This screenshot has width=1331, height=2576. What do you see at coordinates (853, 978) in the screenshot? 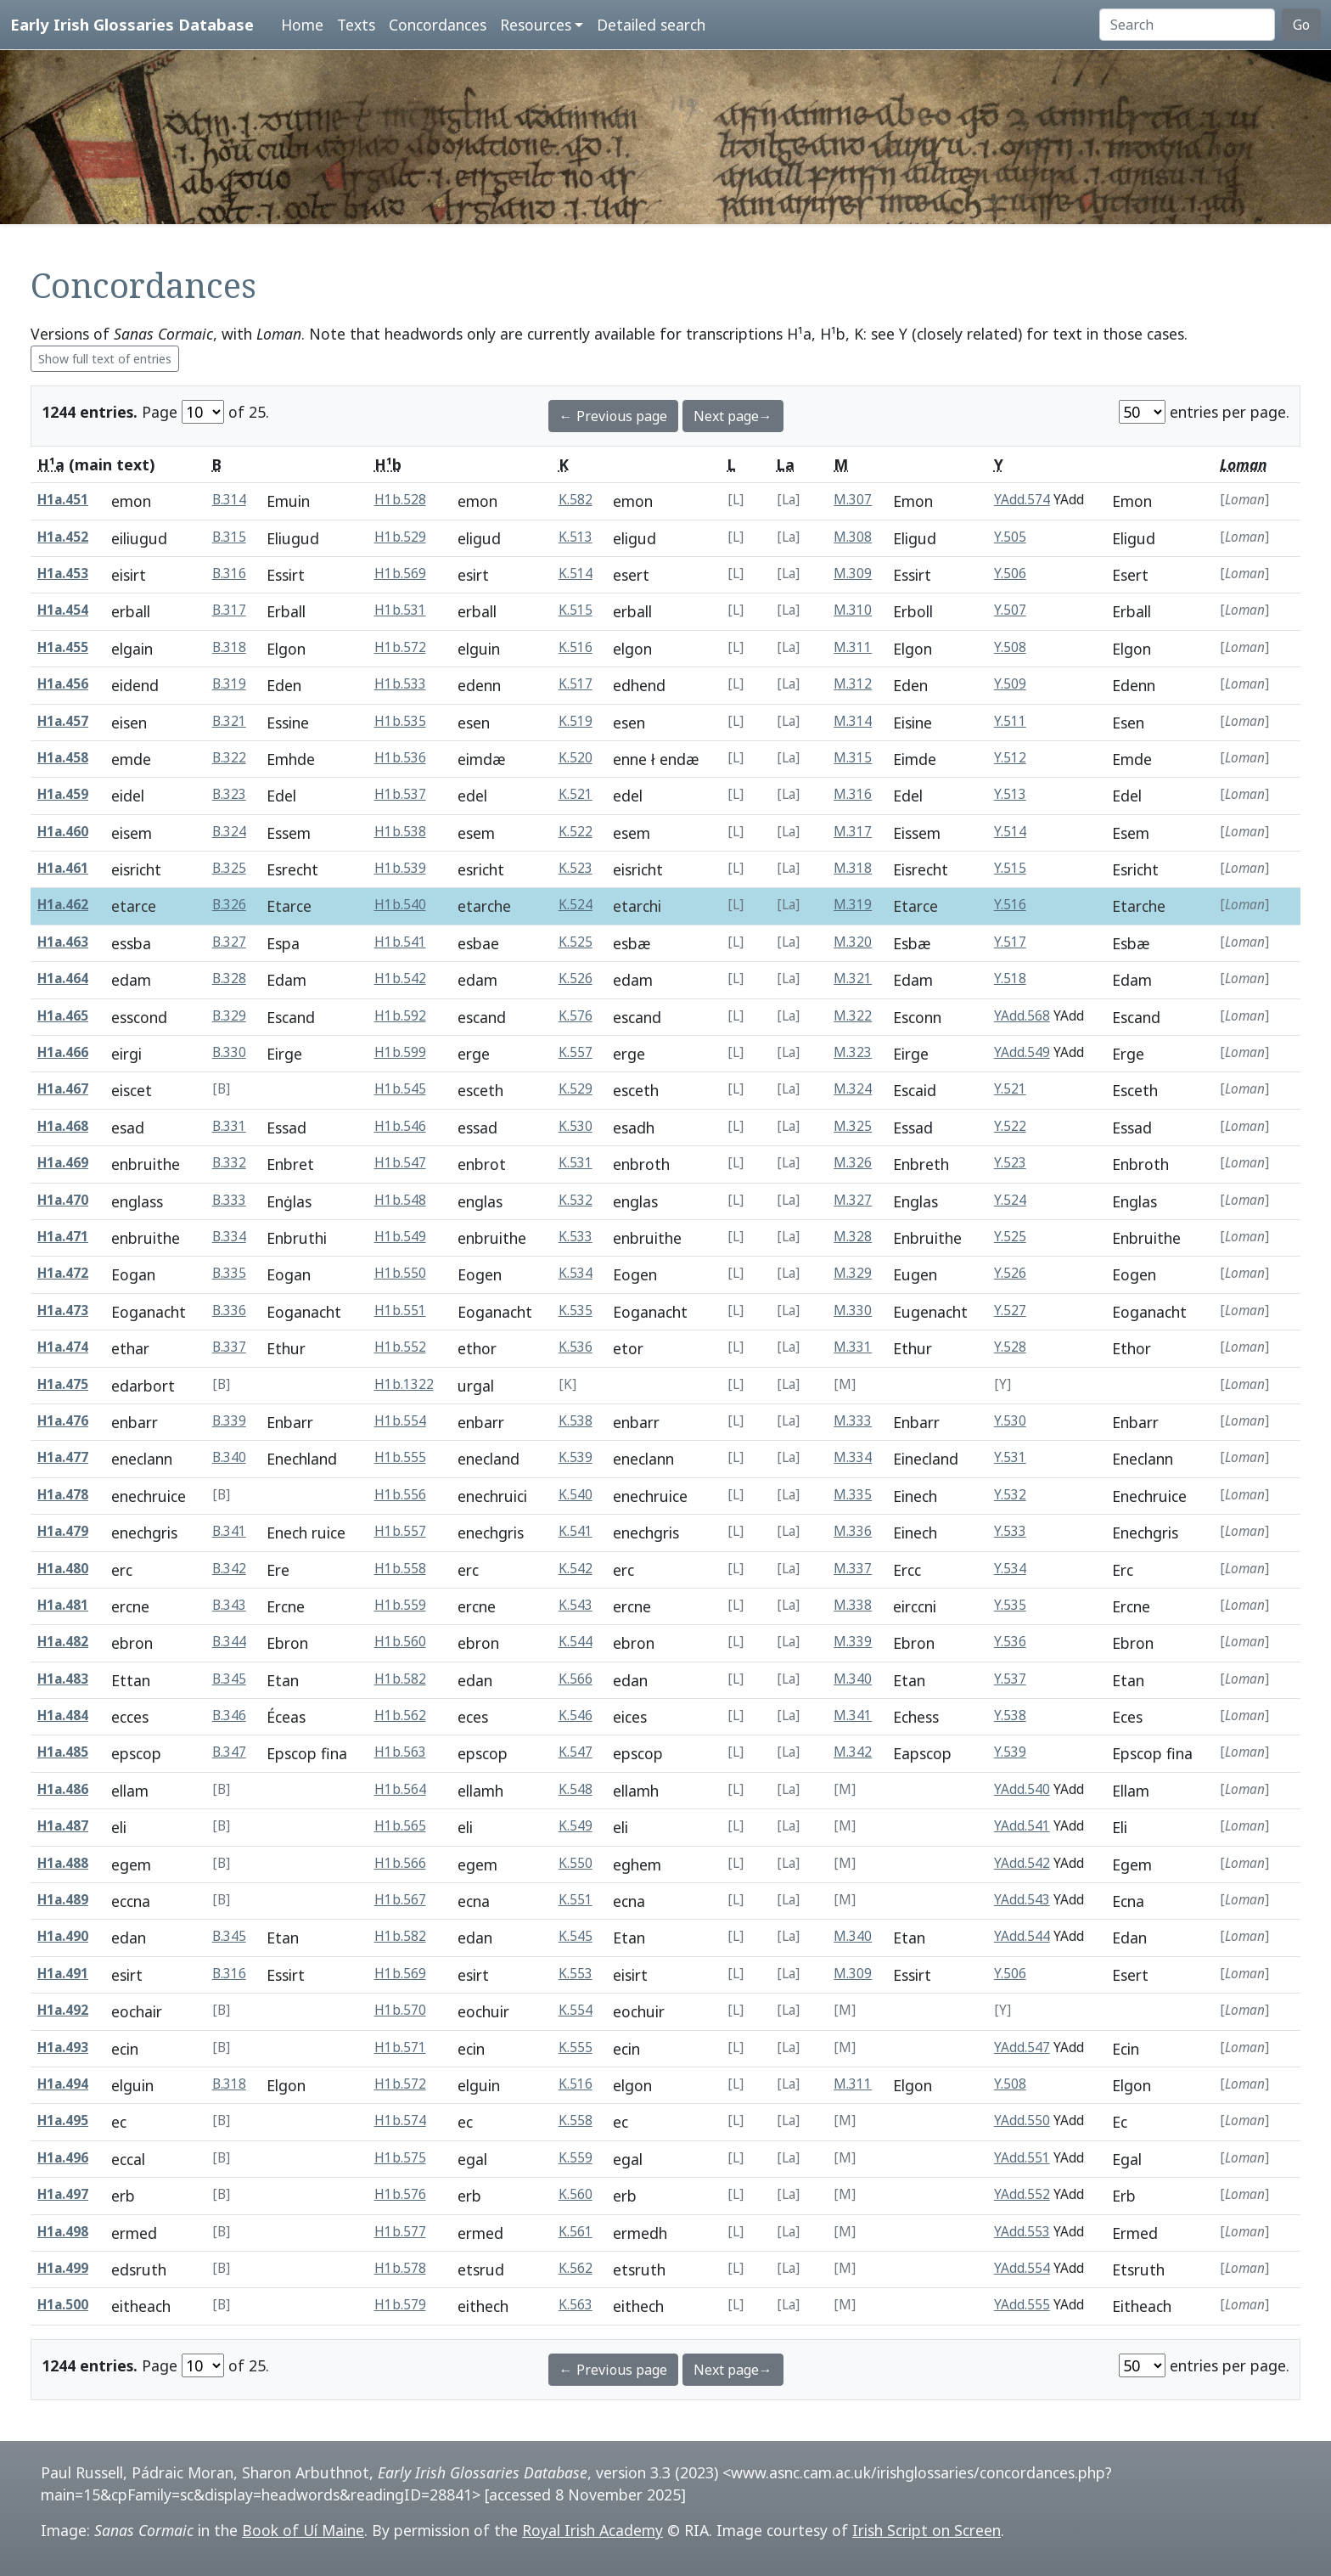
I see `M.321` at bounding box center [853, 978].